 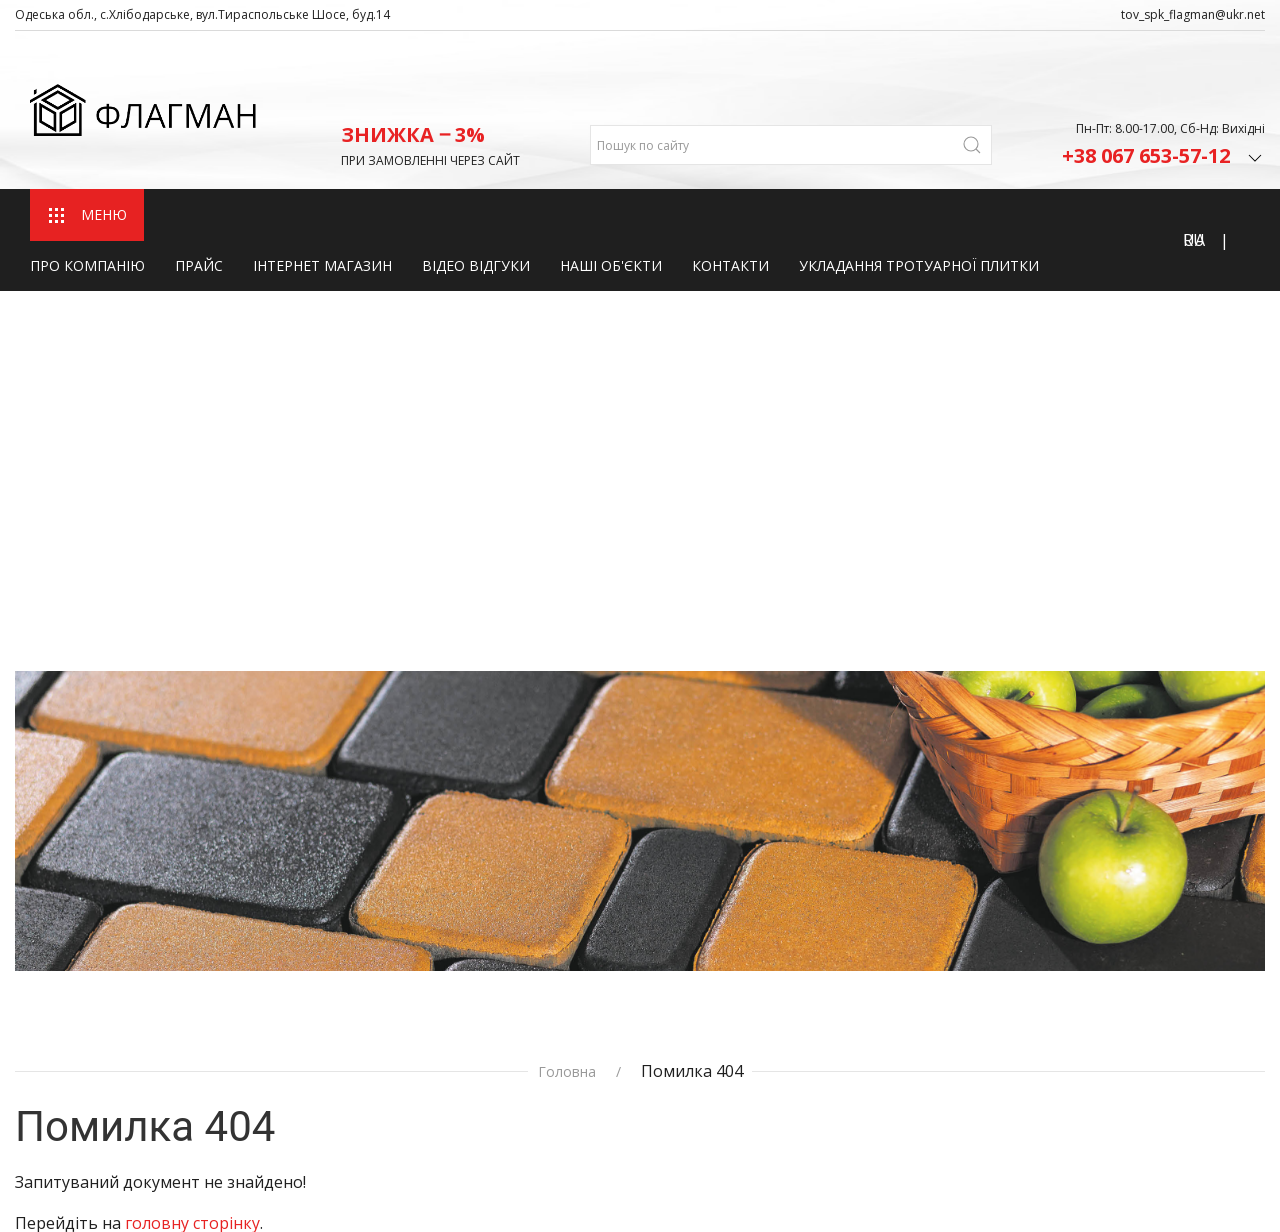 I want to click on +38 067 653-57-12, so click(x=1163, y=87).